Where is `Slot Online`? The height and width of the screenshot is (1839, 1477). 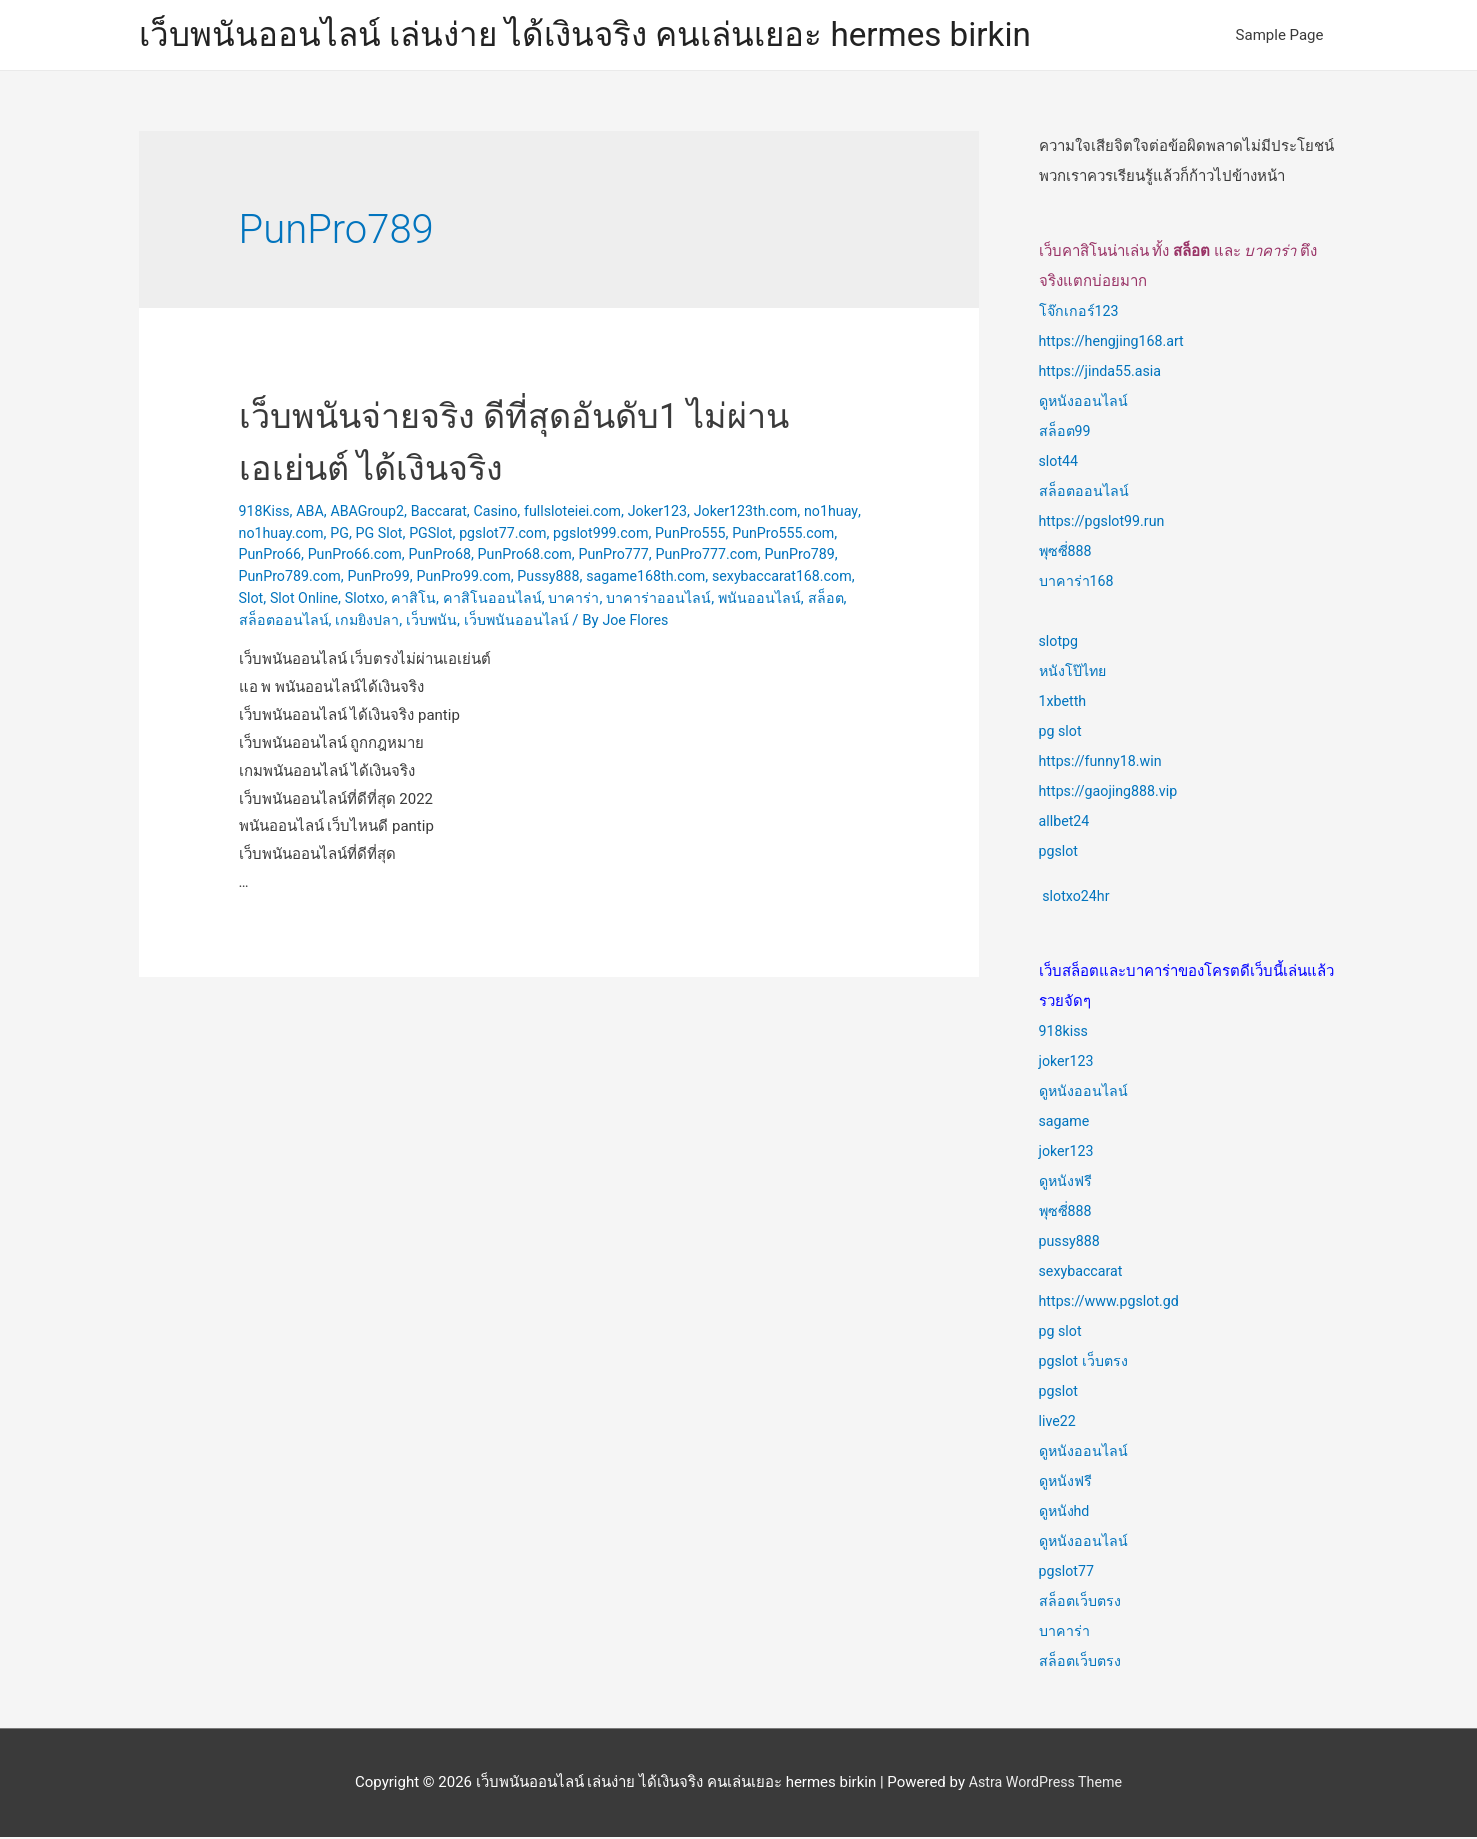 Slot Online is located at coordinates (594, 600).